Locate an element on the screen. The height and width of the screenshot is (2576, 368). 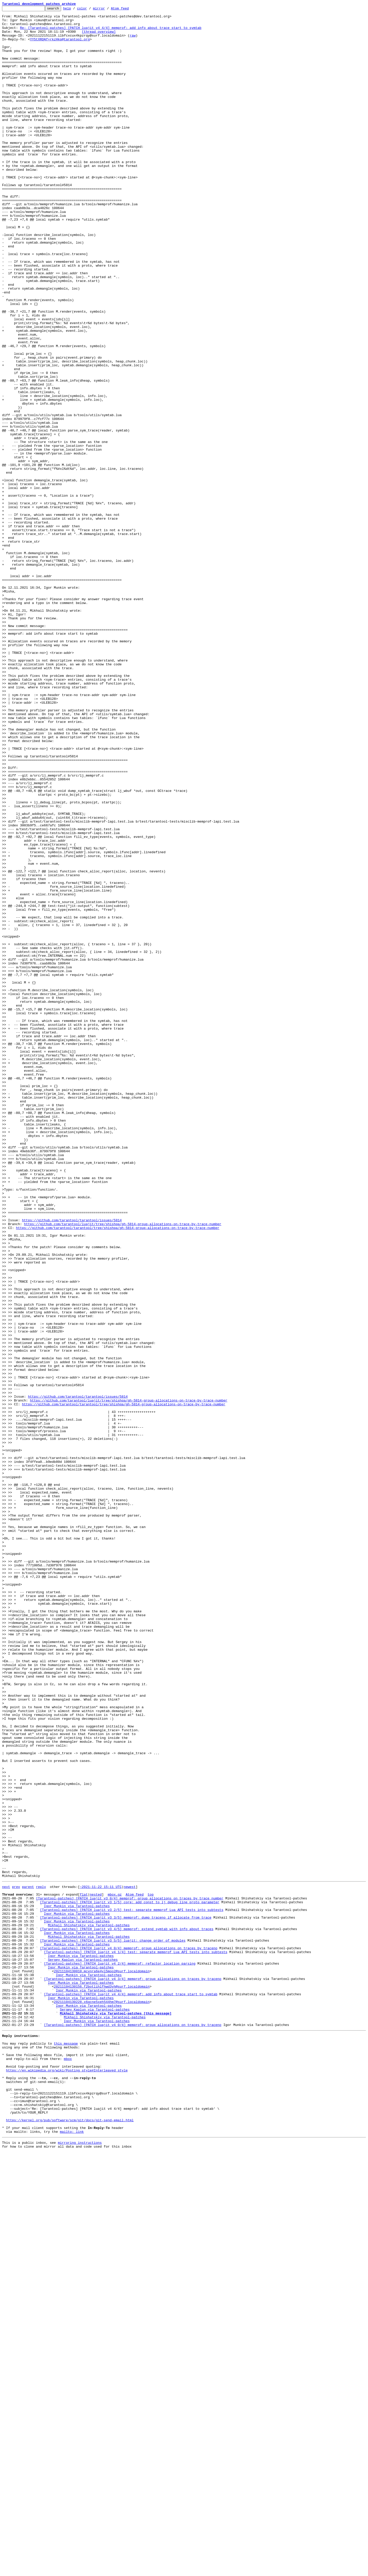
[Tarantool-patches] [PATCH luajit v3 1/5] core: add const to lj_debug_line proto parameter is located at coordinates (129, 2280).